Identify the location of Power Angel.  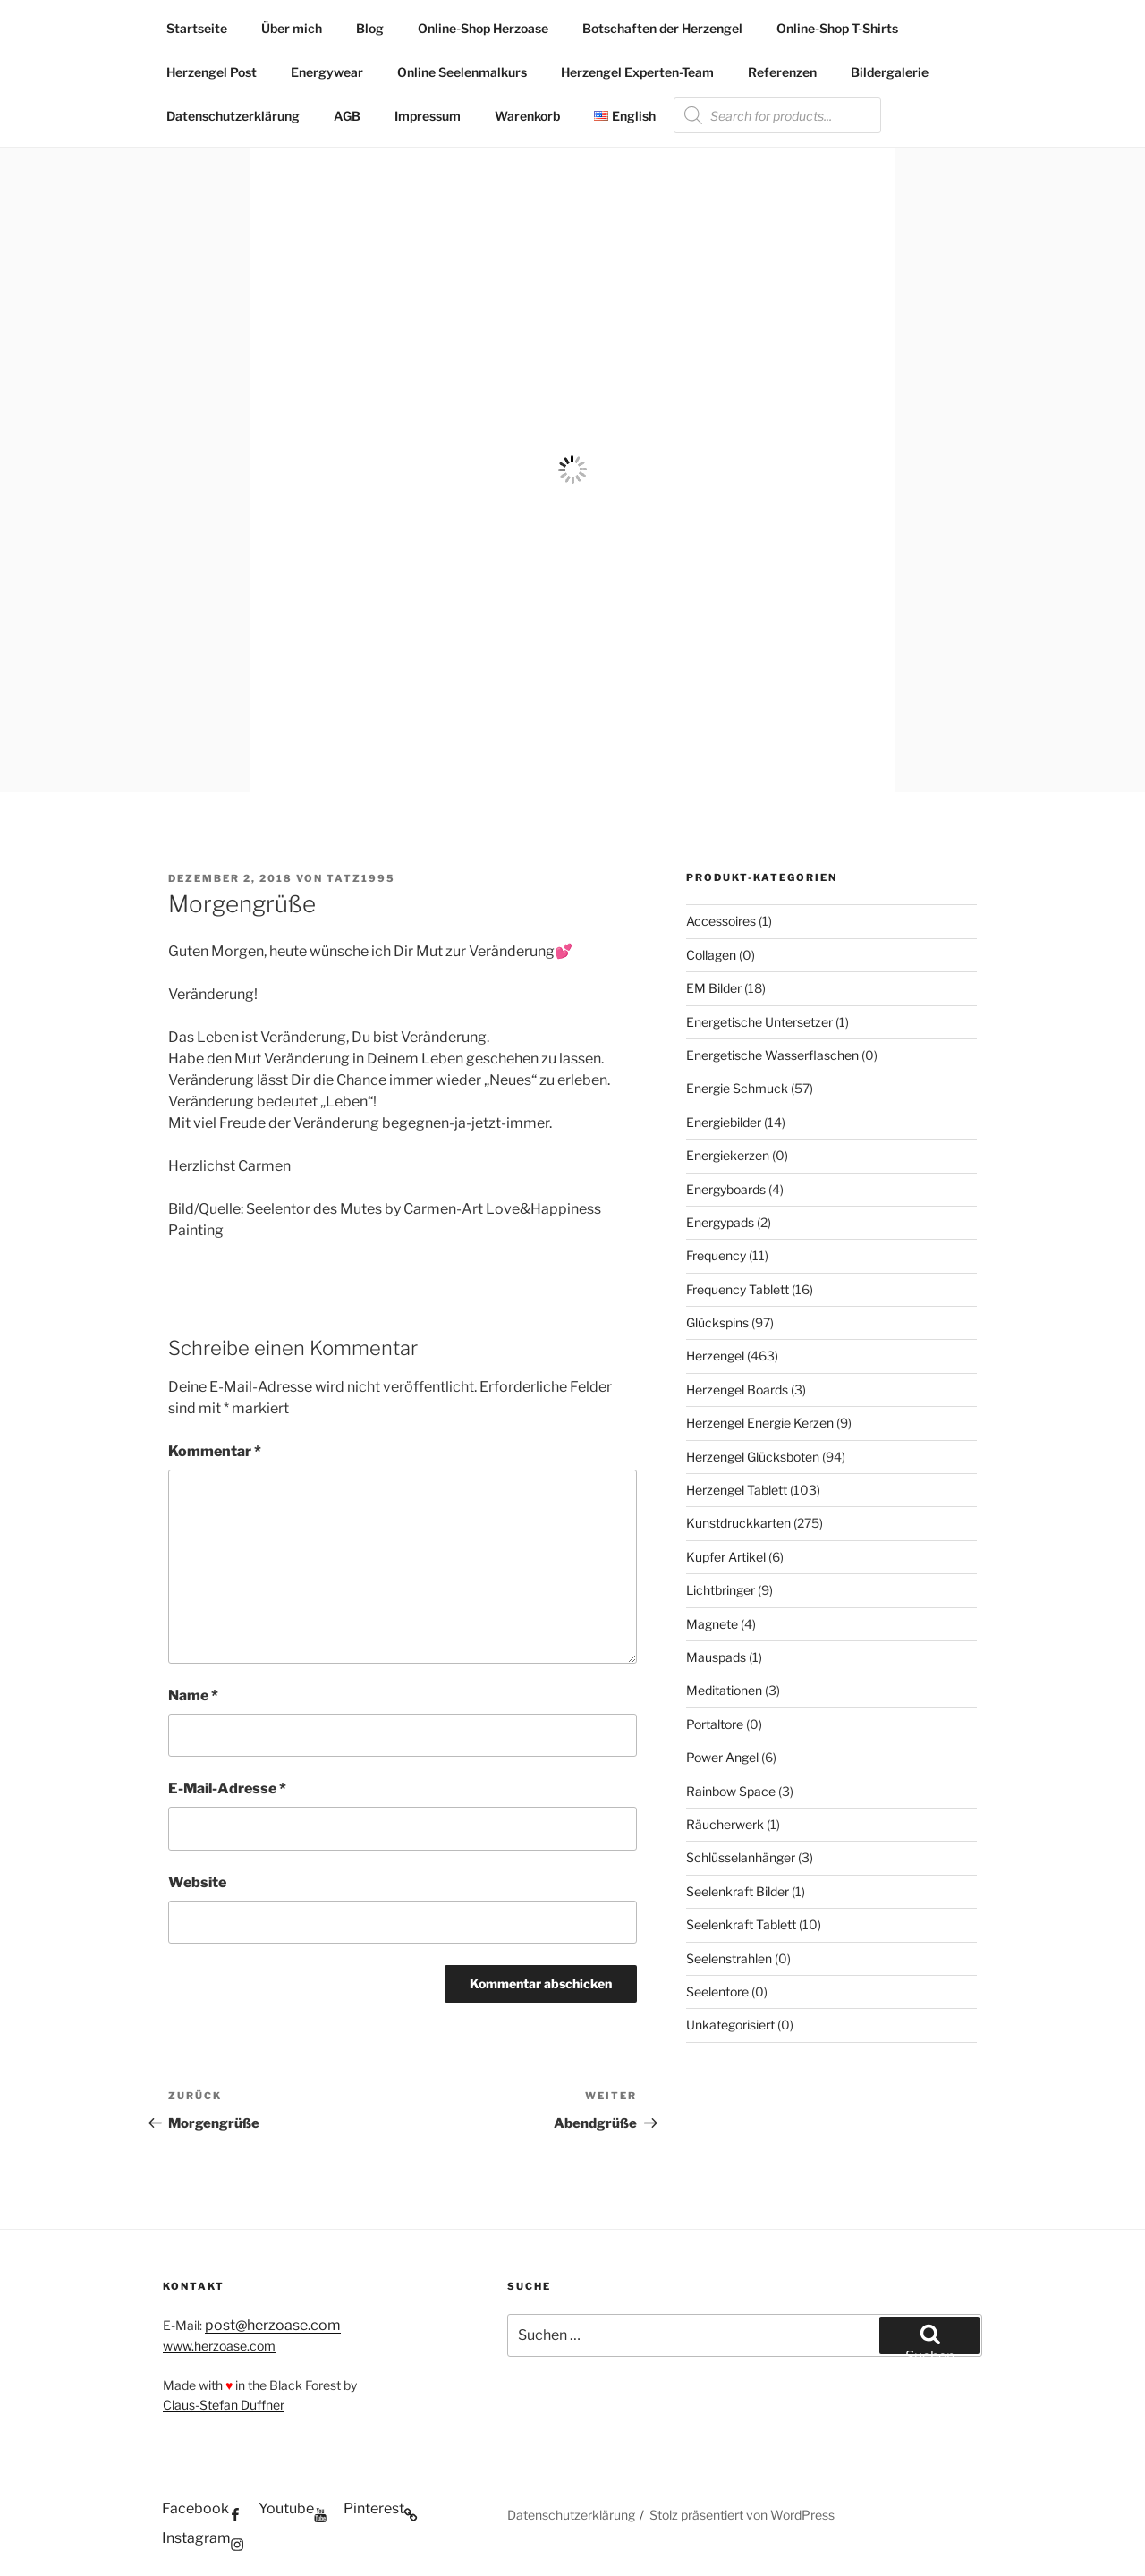
(722, 1757).